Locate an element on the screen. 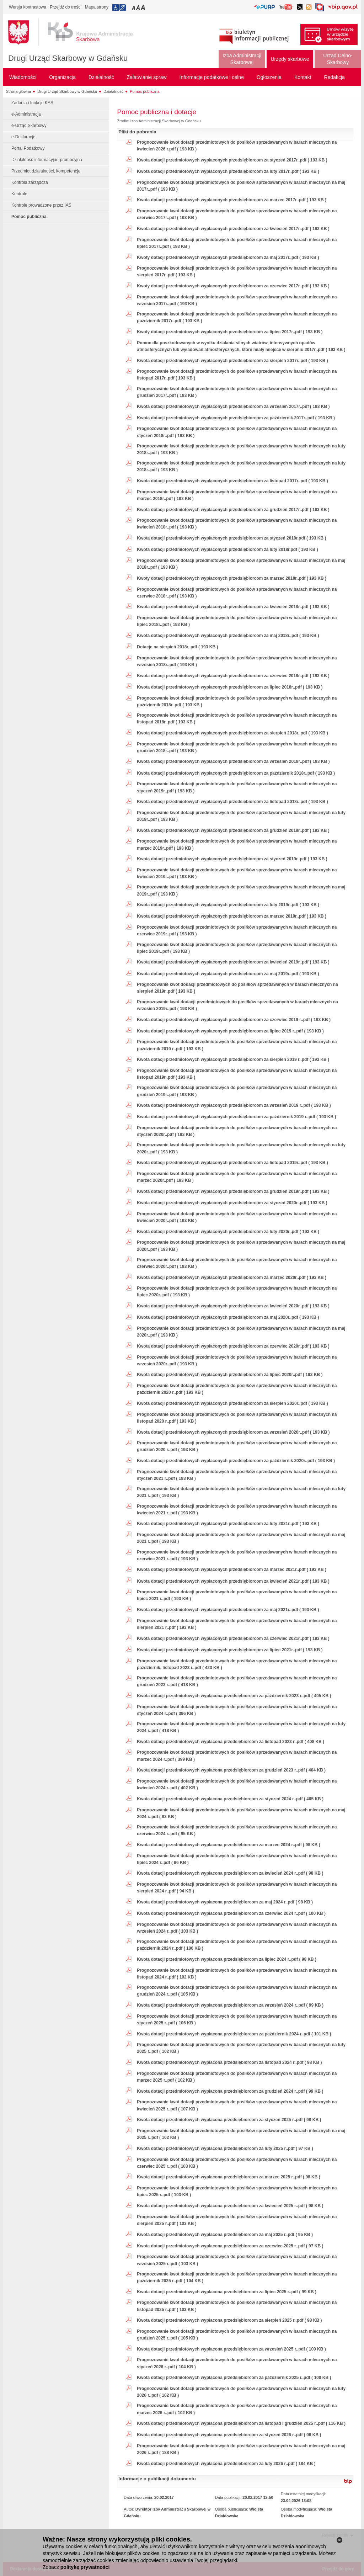  Kwota dotacji przedmiotowych wypłaconych przedsiębiorcom za listopad 2018r..pdf ( 193 KB ) is located at coordinates (232, 801).